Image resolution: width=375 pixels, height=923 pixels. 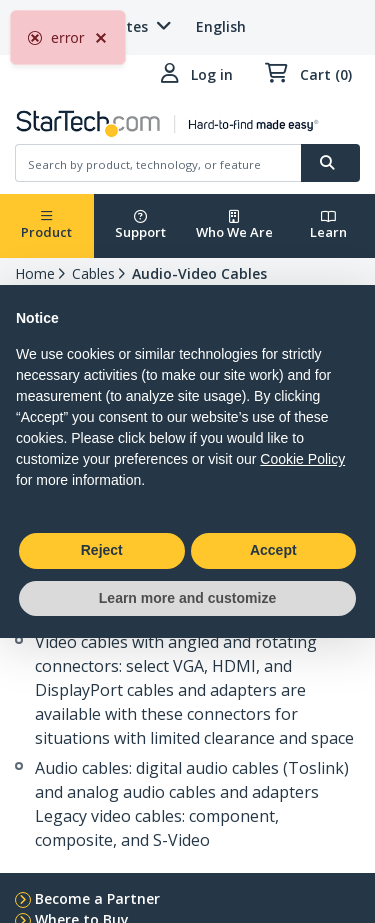 I want to click on Home, so click(x=35, y=273).